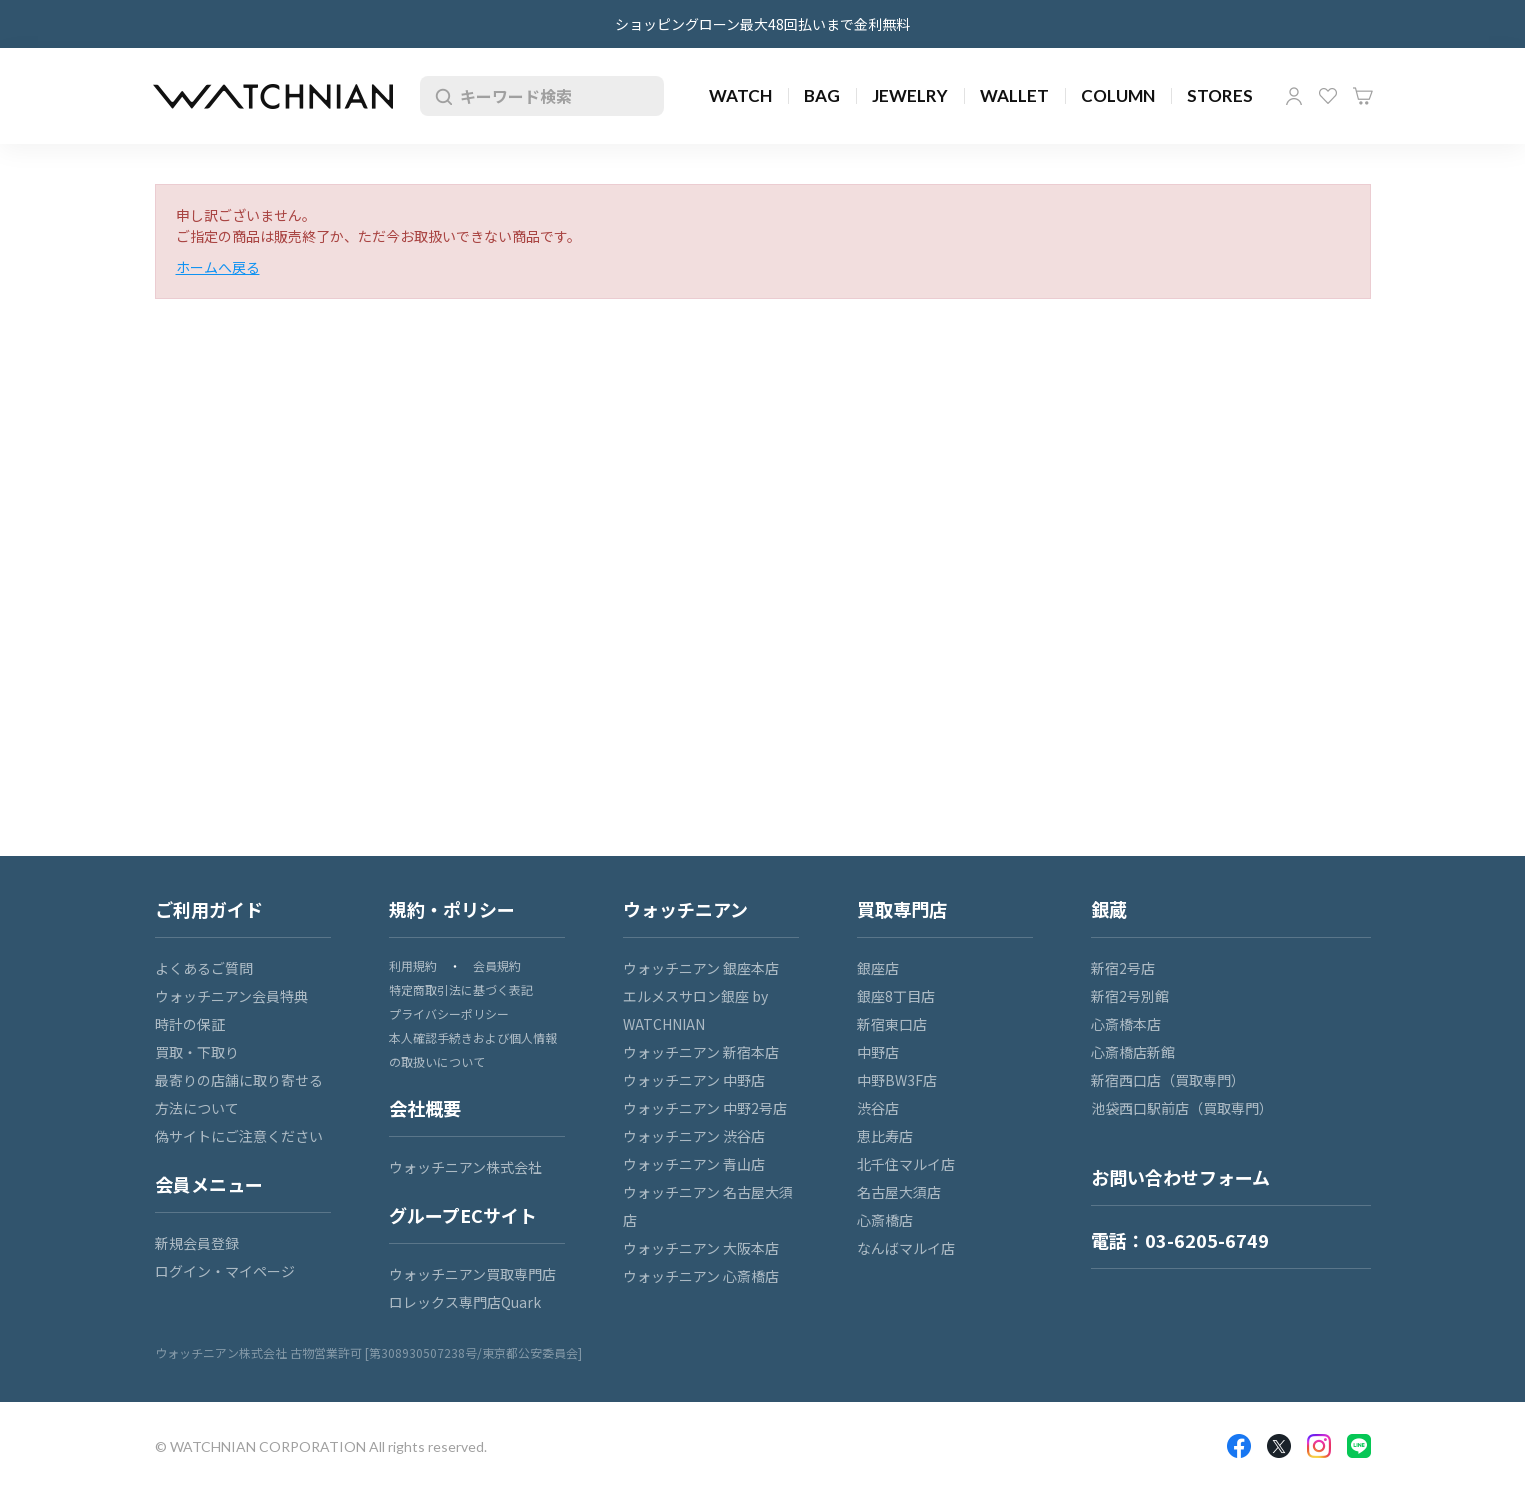 This screenshot has width=1525, height=1490. What do you see at coordinates (190, 1024) in the screenshot?
I see `時計の保証` at bounding box center [190, 1024].